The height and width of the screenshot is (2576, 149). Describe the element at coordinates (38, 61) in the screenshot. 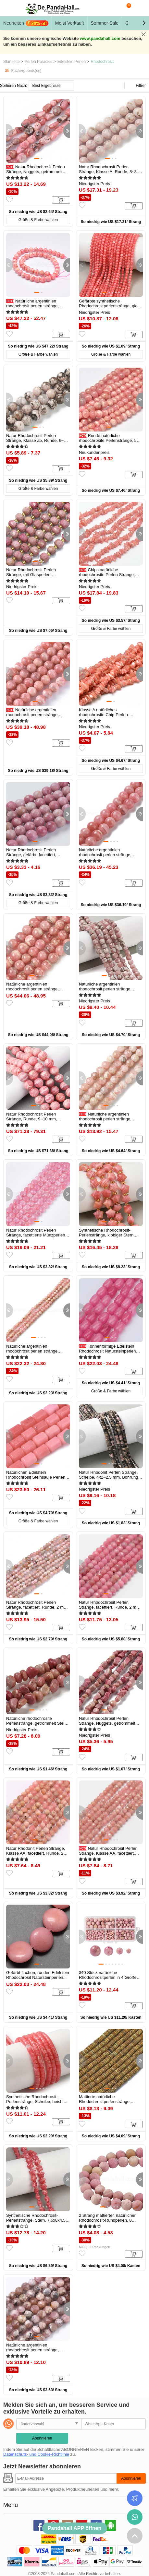

I see `Perlen Paradies` at that location.